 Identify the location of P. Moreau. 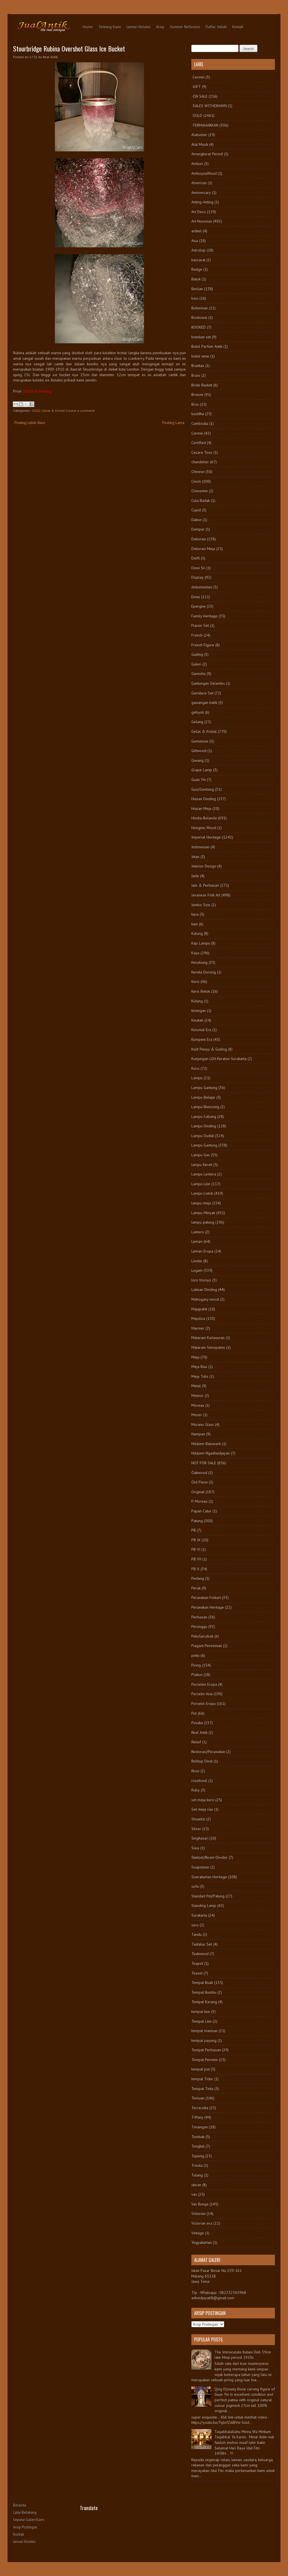
(199, 1501).